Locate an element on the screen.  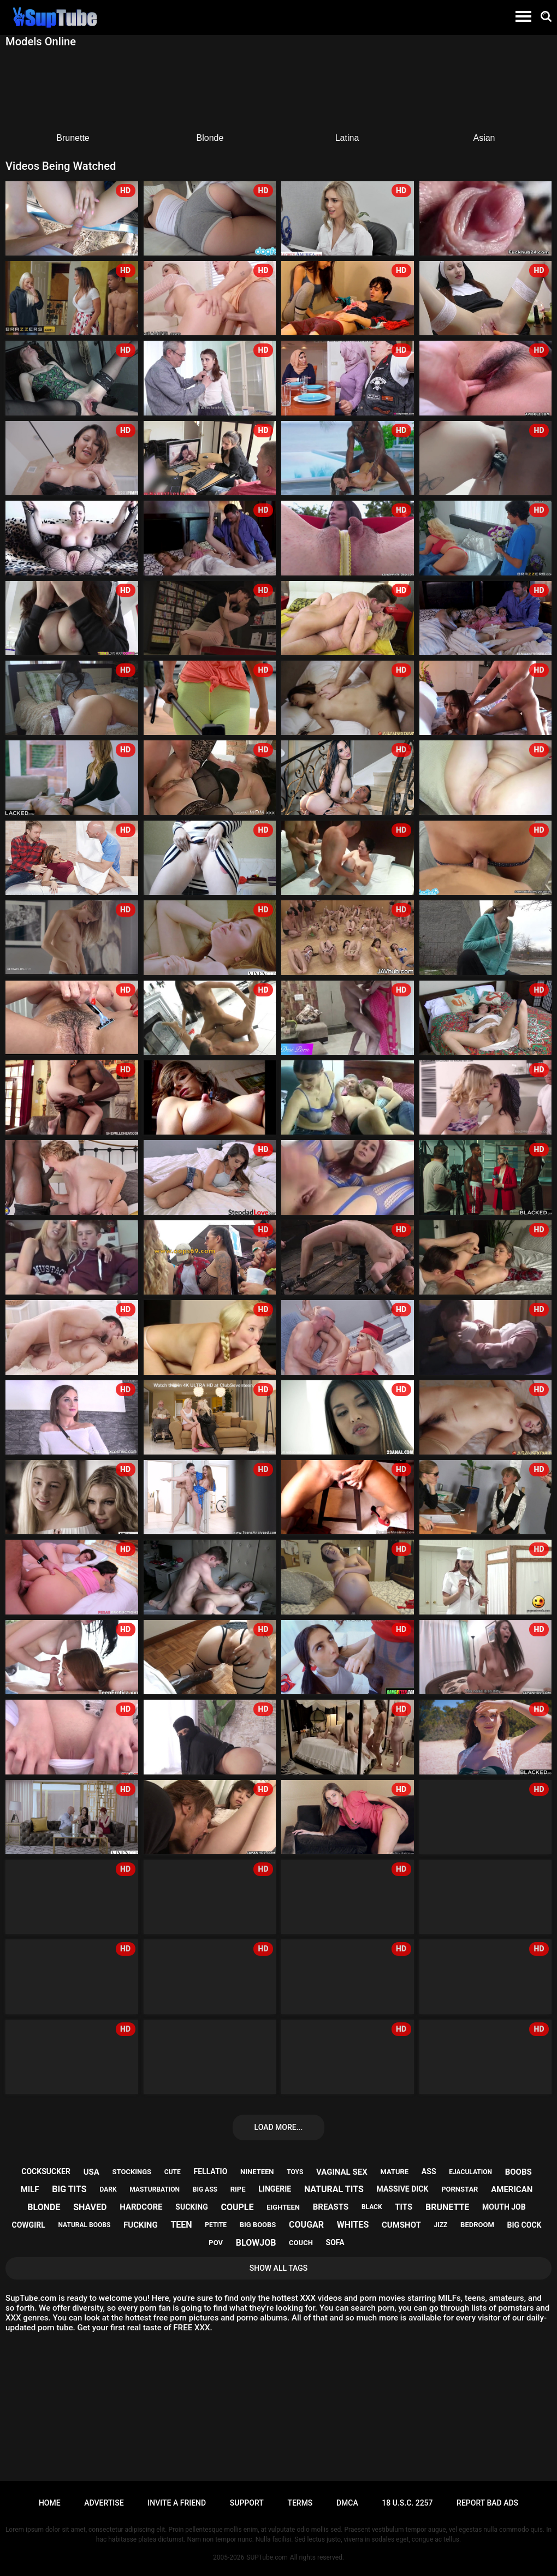
lingerie is located at coordinates (274, 2189).